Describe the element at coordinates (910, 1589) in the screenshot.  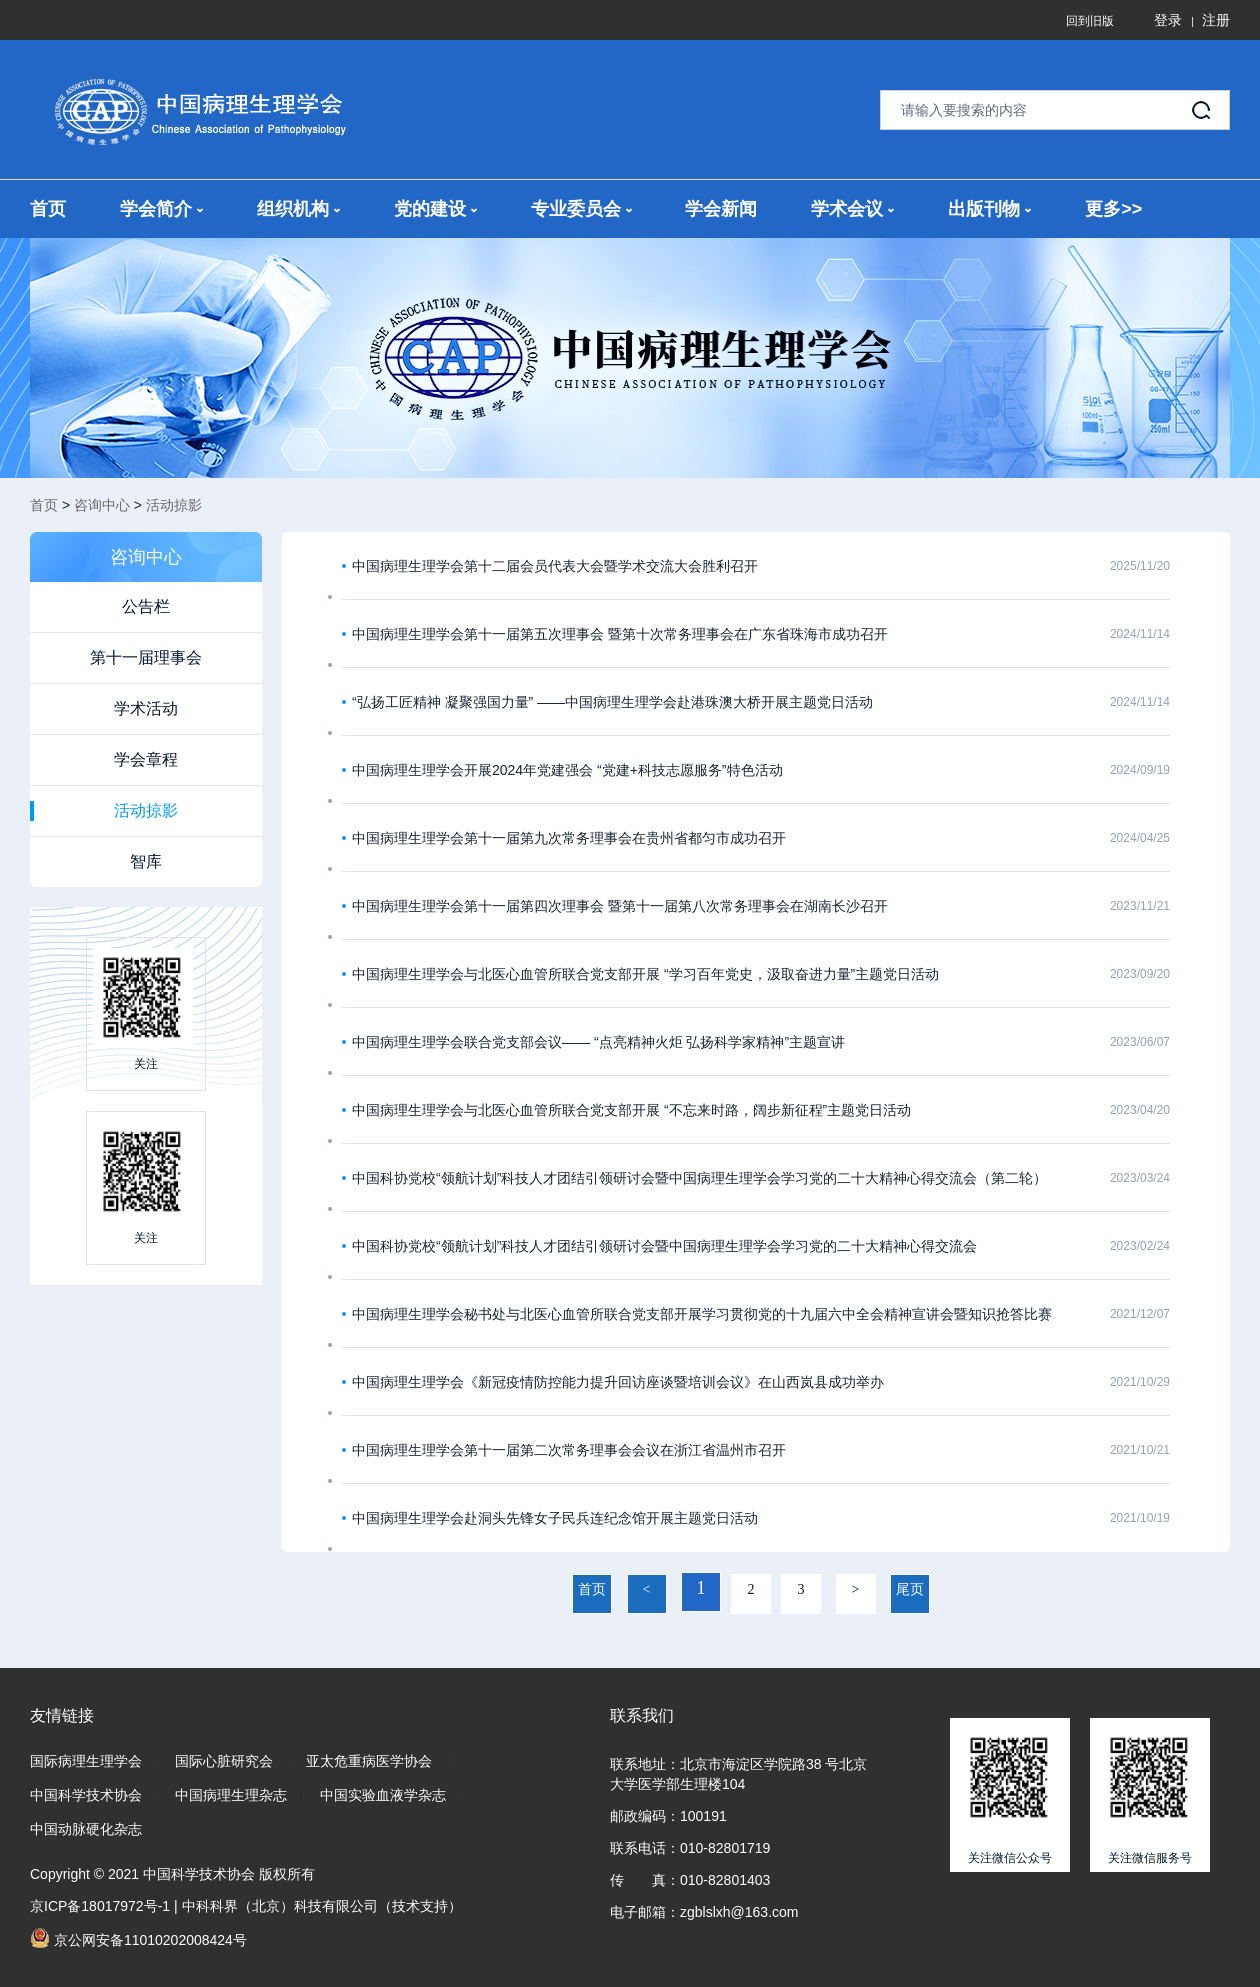
I see `尾页` at that location.